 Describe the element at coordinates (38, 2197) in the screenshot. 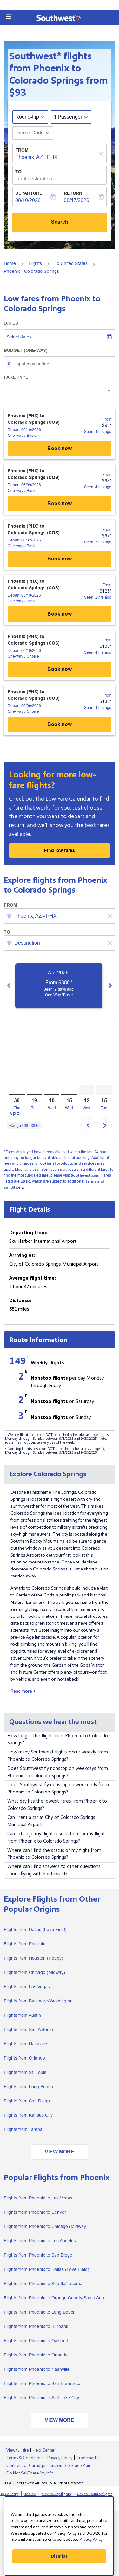

I see `Flights from Phoenix to Las Vegas` at that location.